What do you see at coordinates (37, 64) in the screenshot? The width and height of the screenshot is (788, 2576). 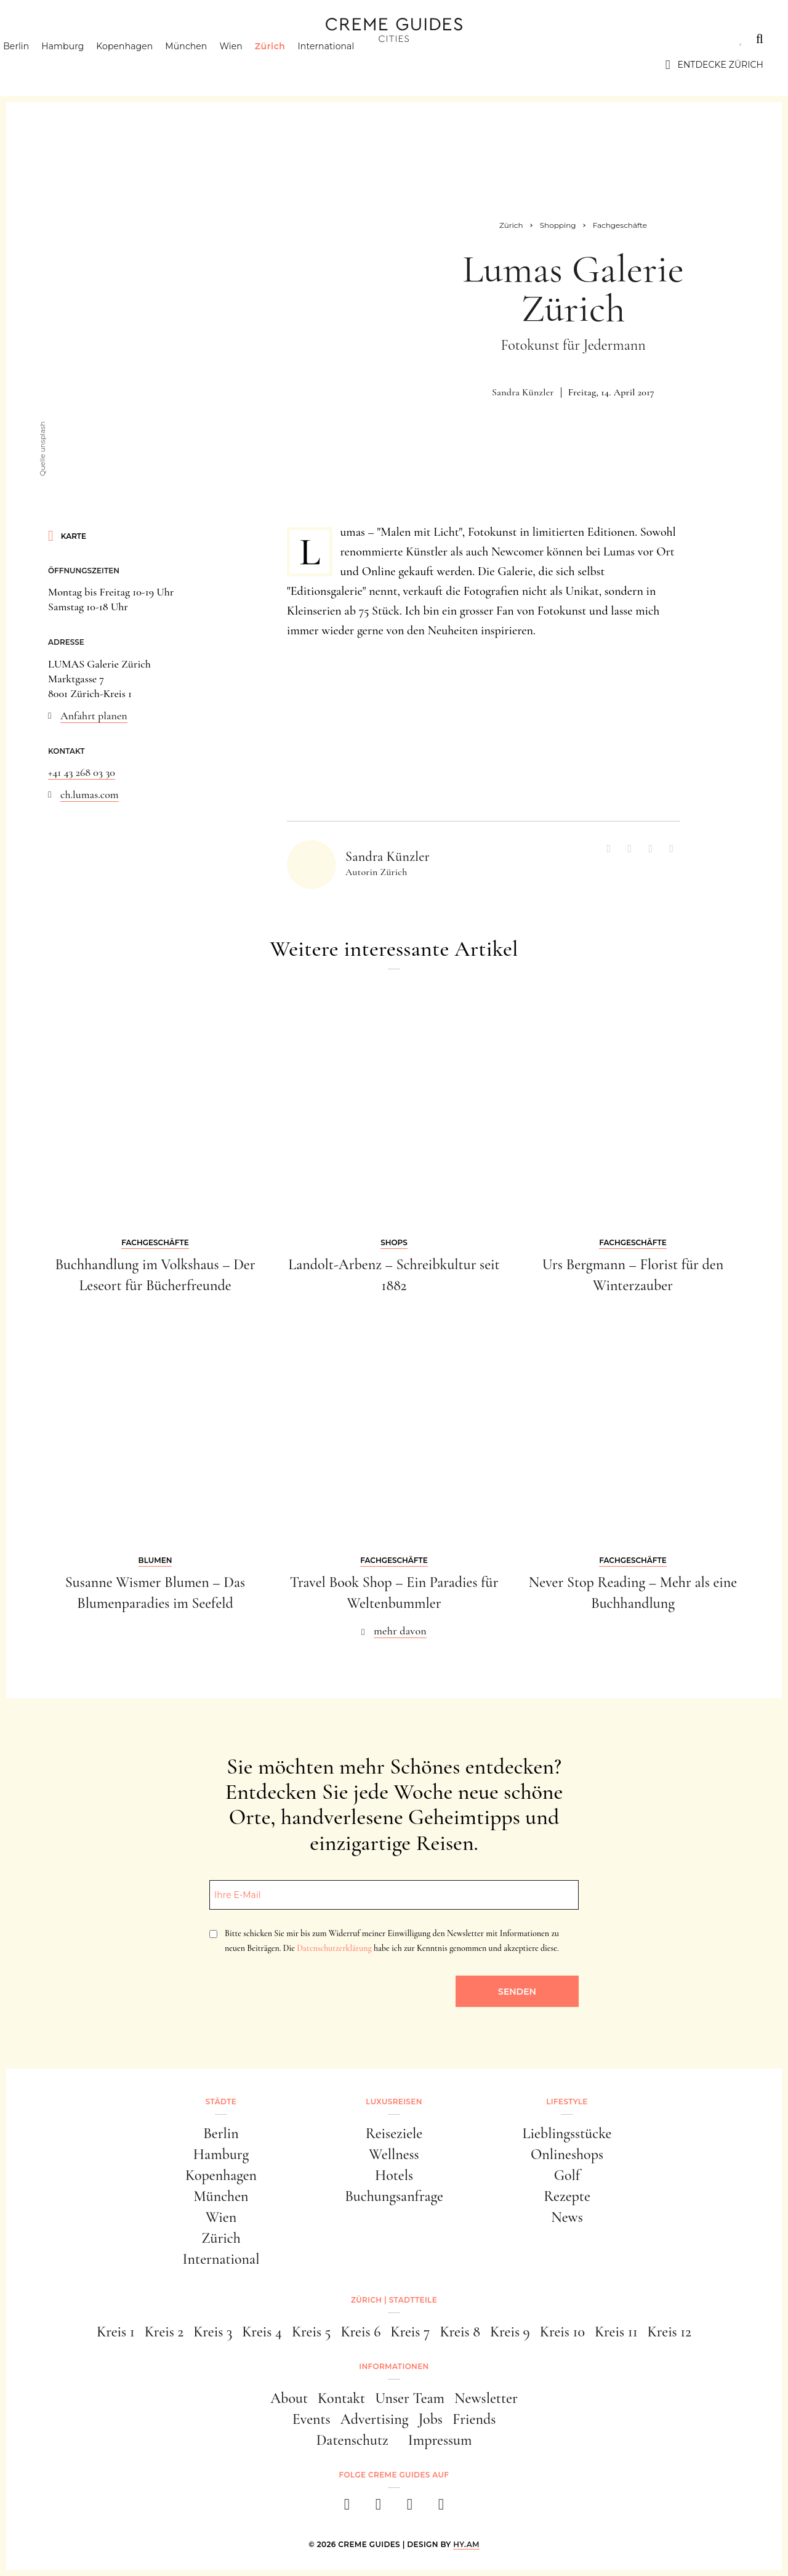 I see `Berlin` at bounding box center [37, 64].